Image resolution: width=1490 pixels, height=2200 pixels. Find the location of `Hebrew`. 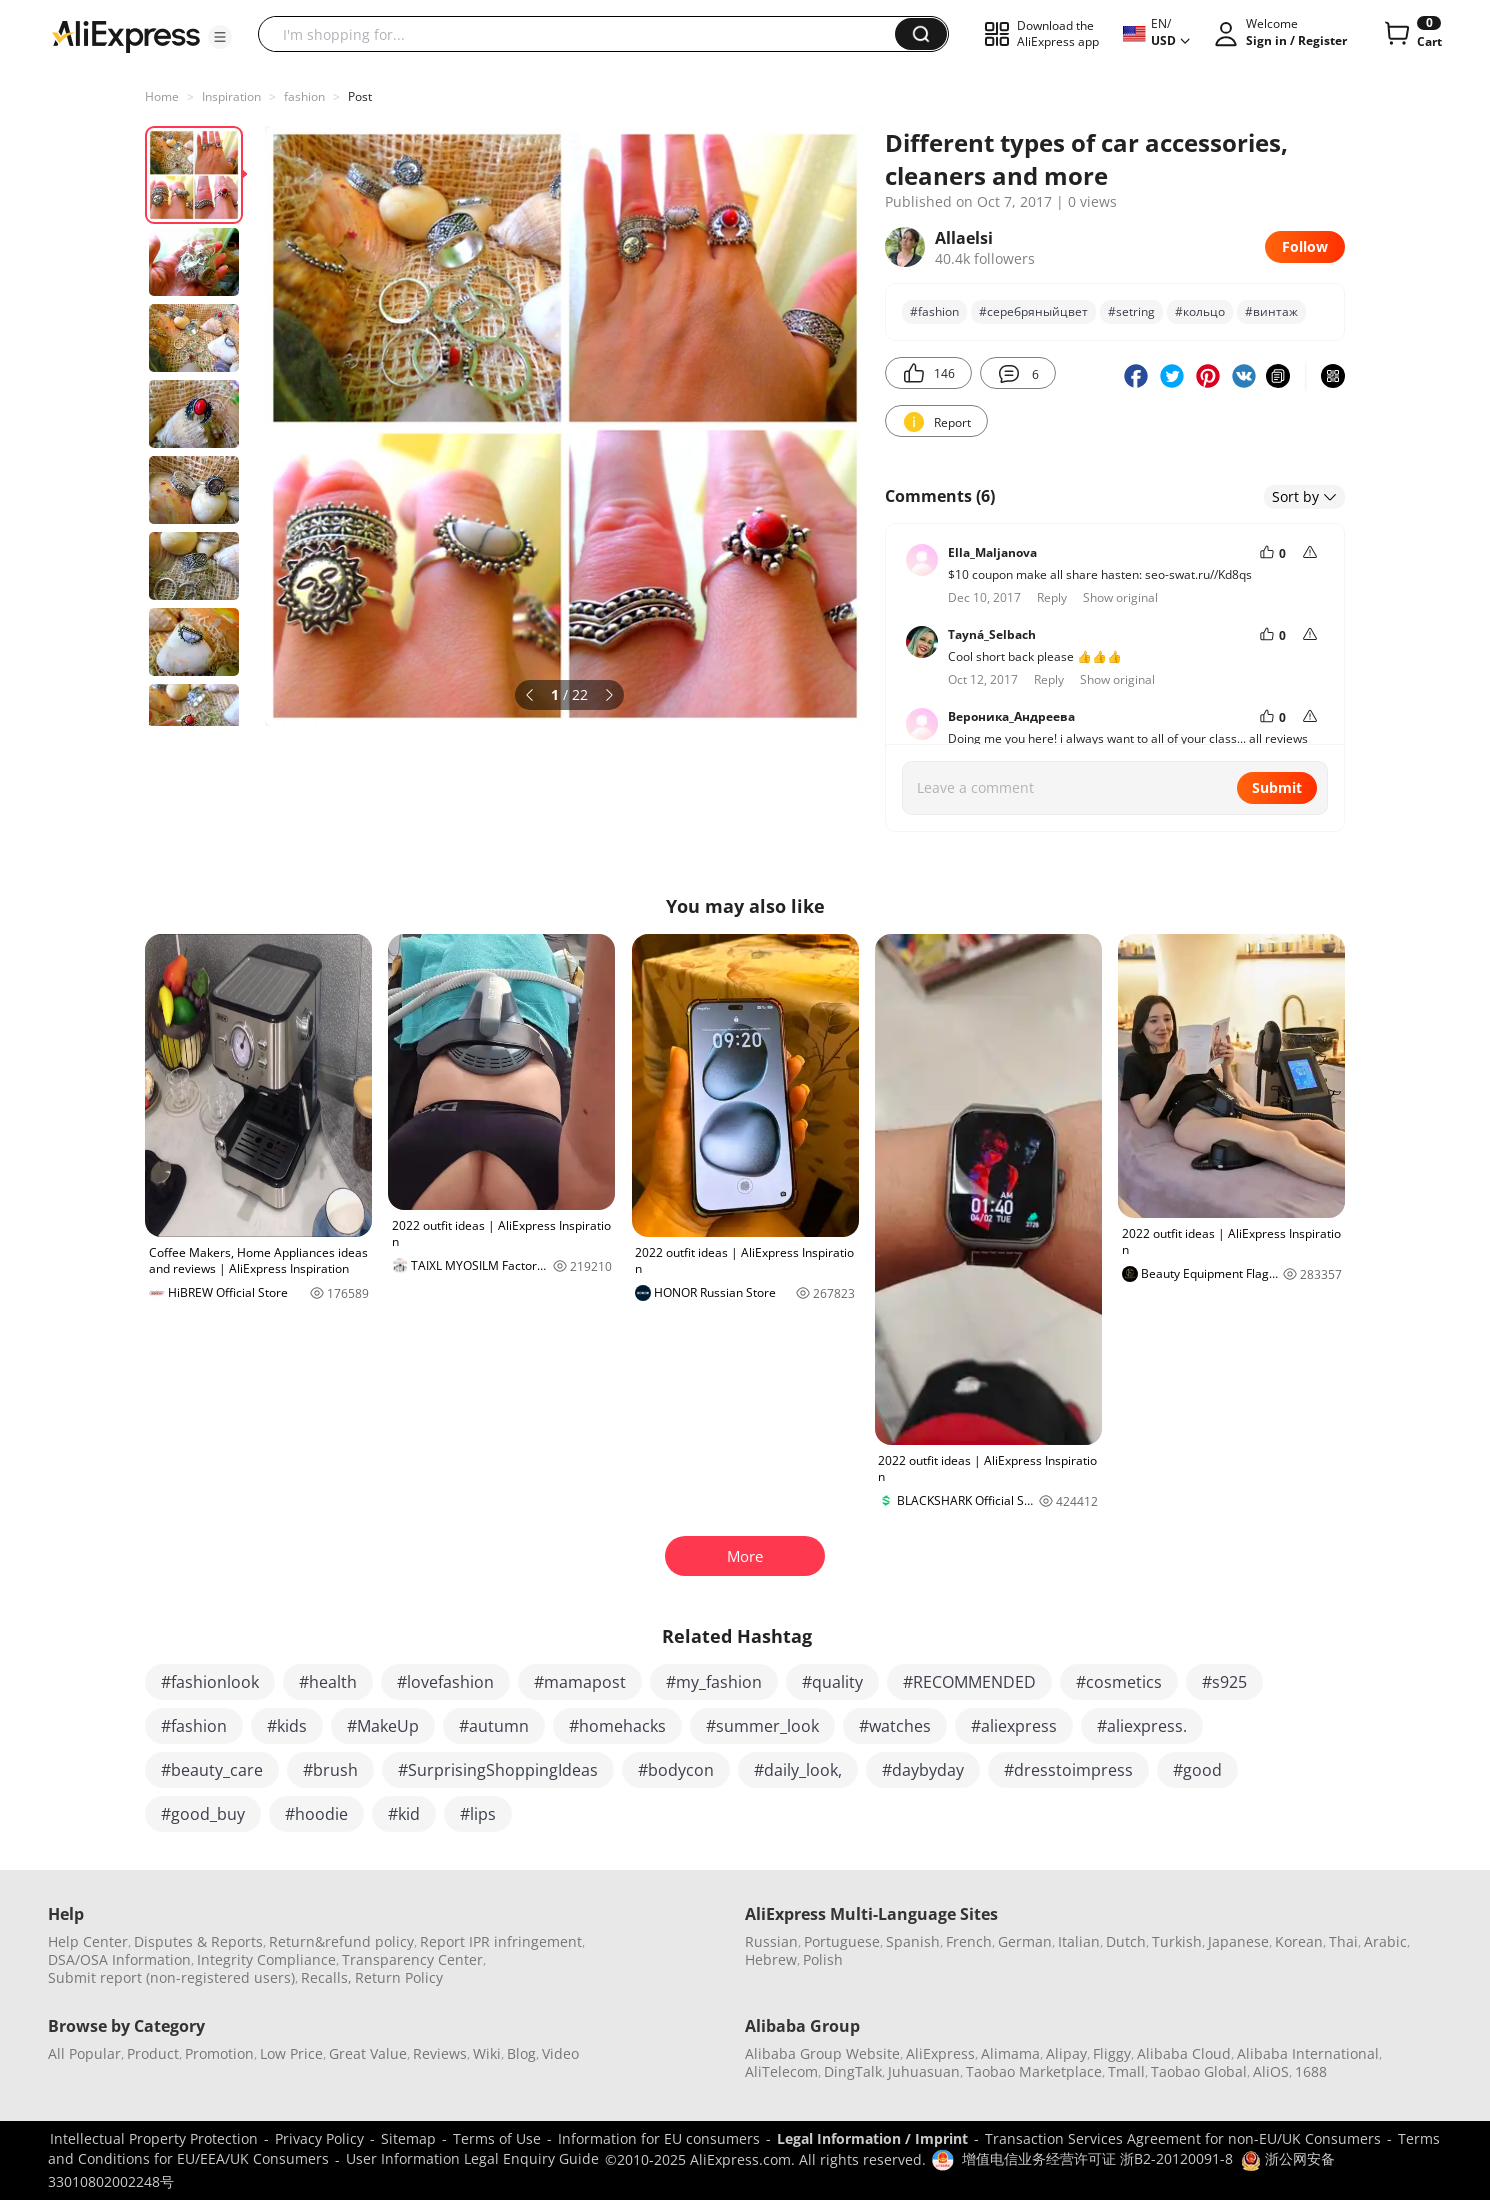

Hebrew is located at coordinates (771, 1959).